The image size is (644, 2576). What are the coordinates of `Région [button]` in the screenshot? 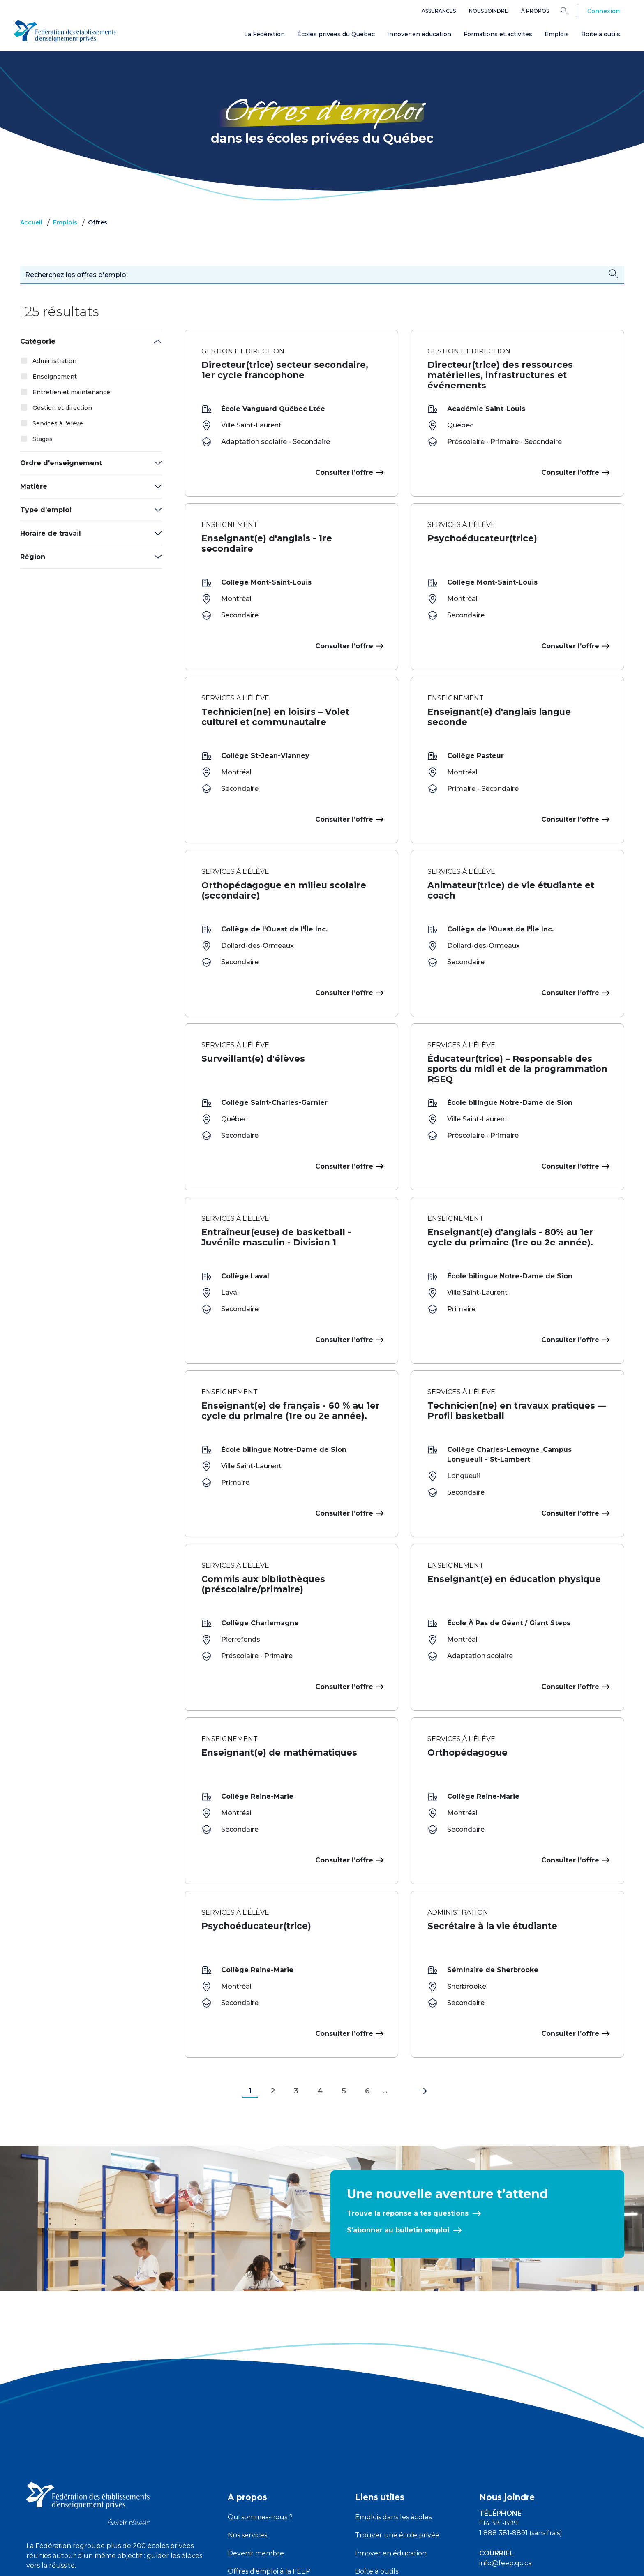 It's located at (32, 557).